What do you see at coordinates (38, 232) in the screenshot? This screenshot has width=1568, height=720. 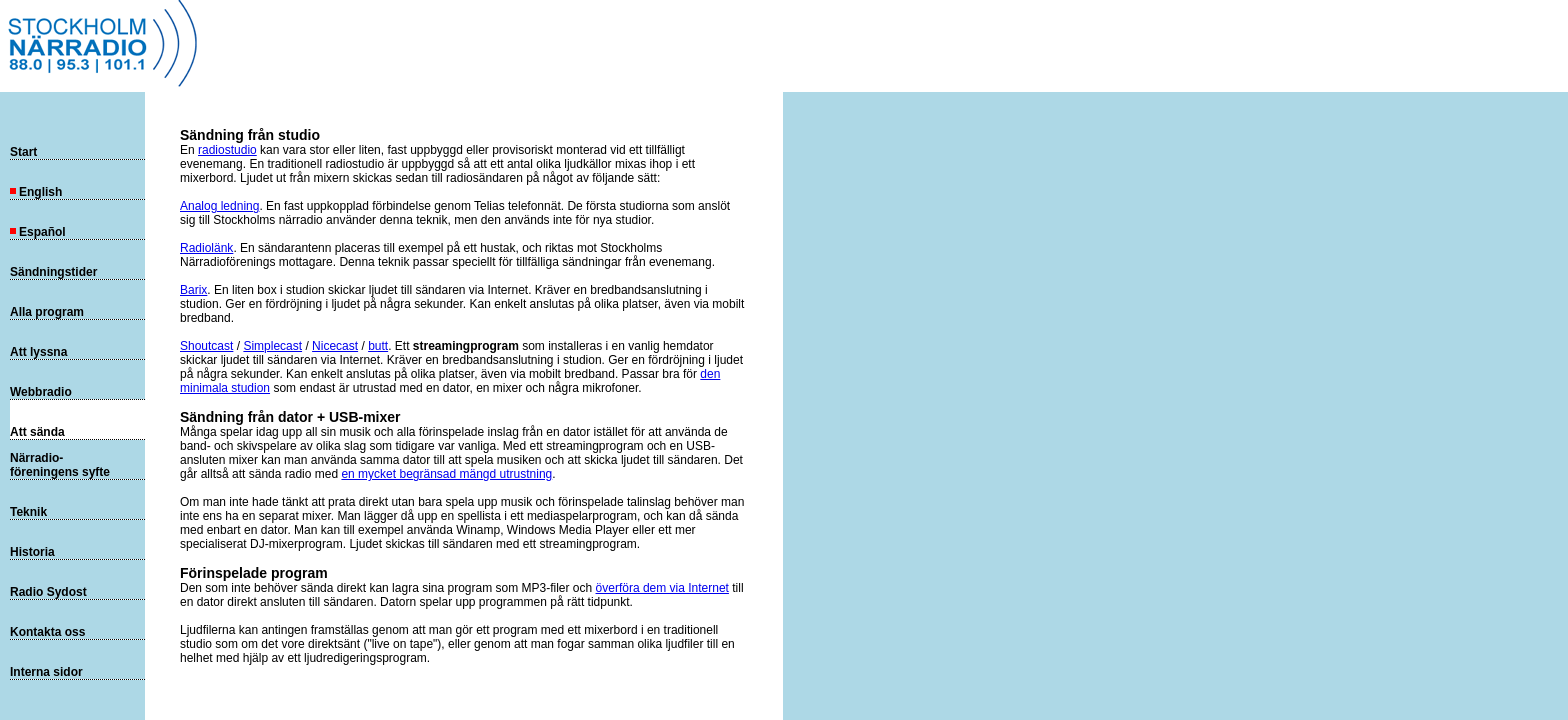 I see `Español` at bounding box center [38, 232].